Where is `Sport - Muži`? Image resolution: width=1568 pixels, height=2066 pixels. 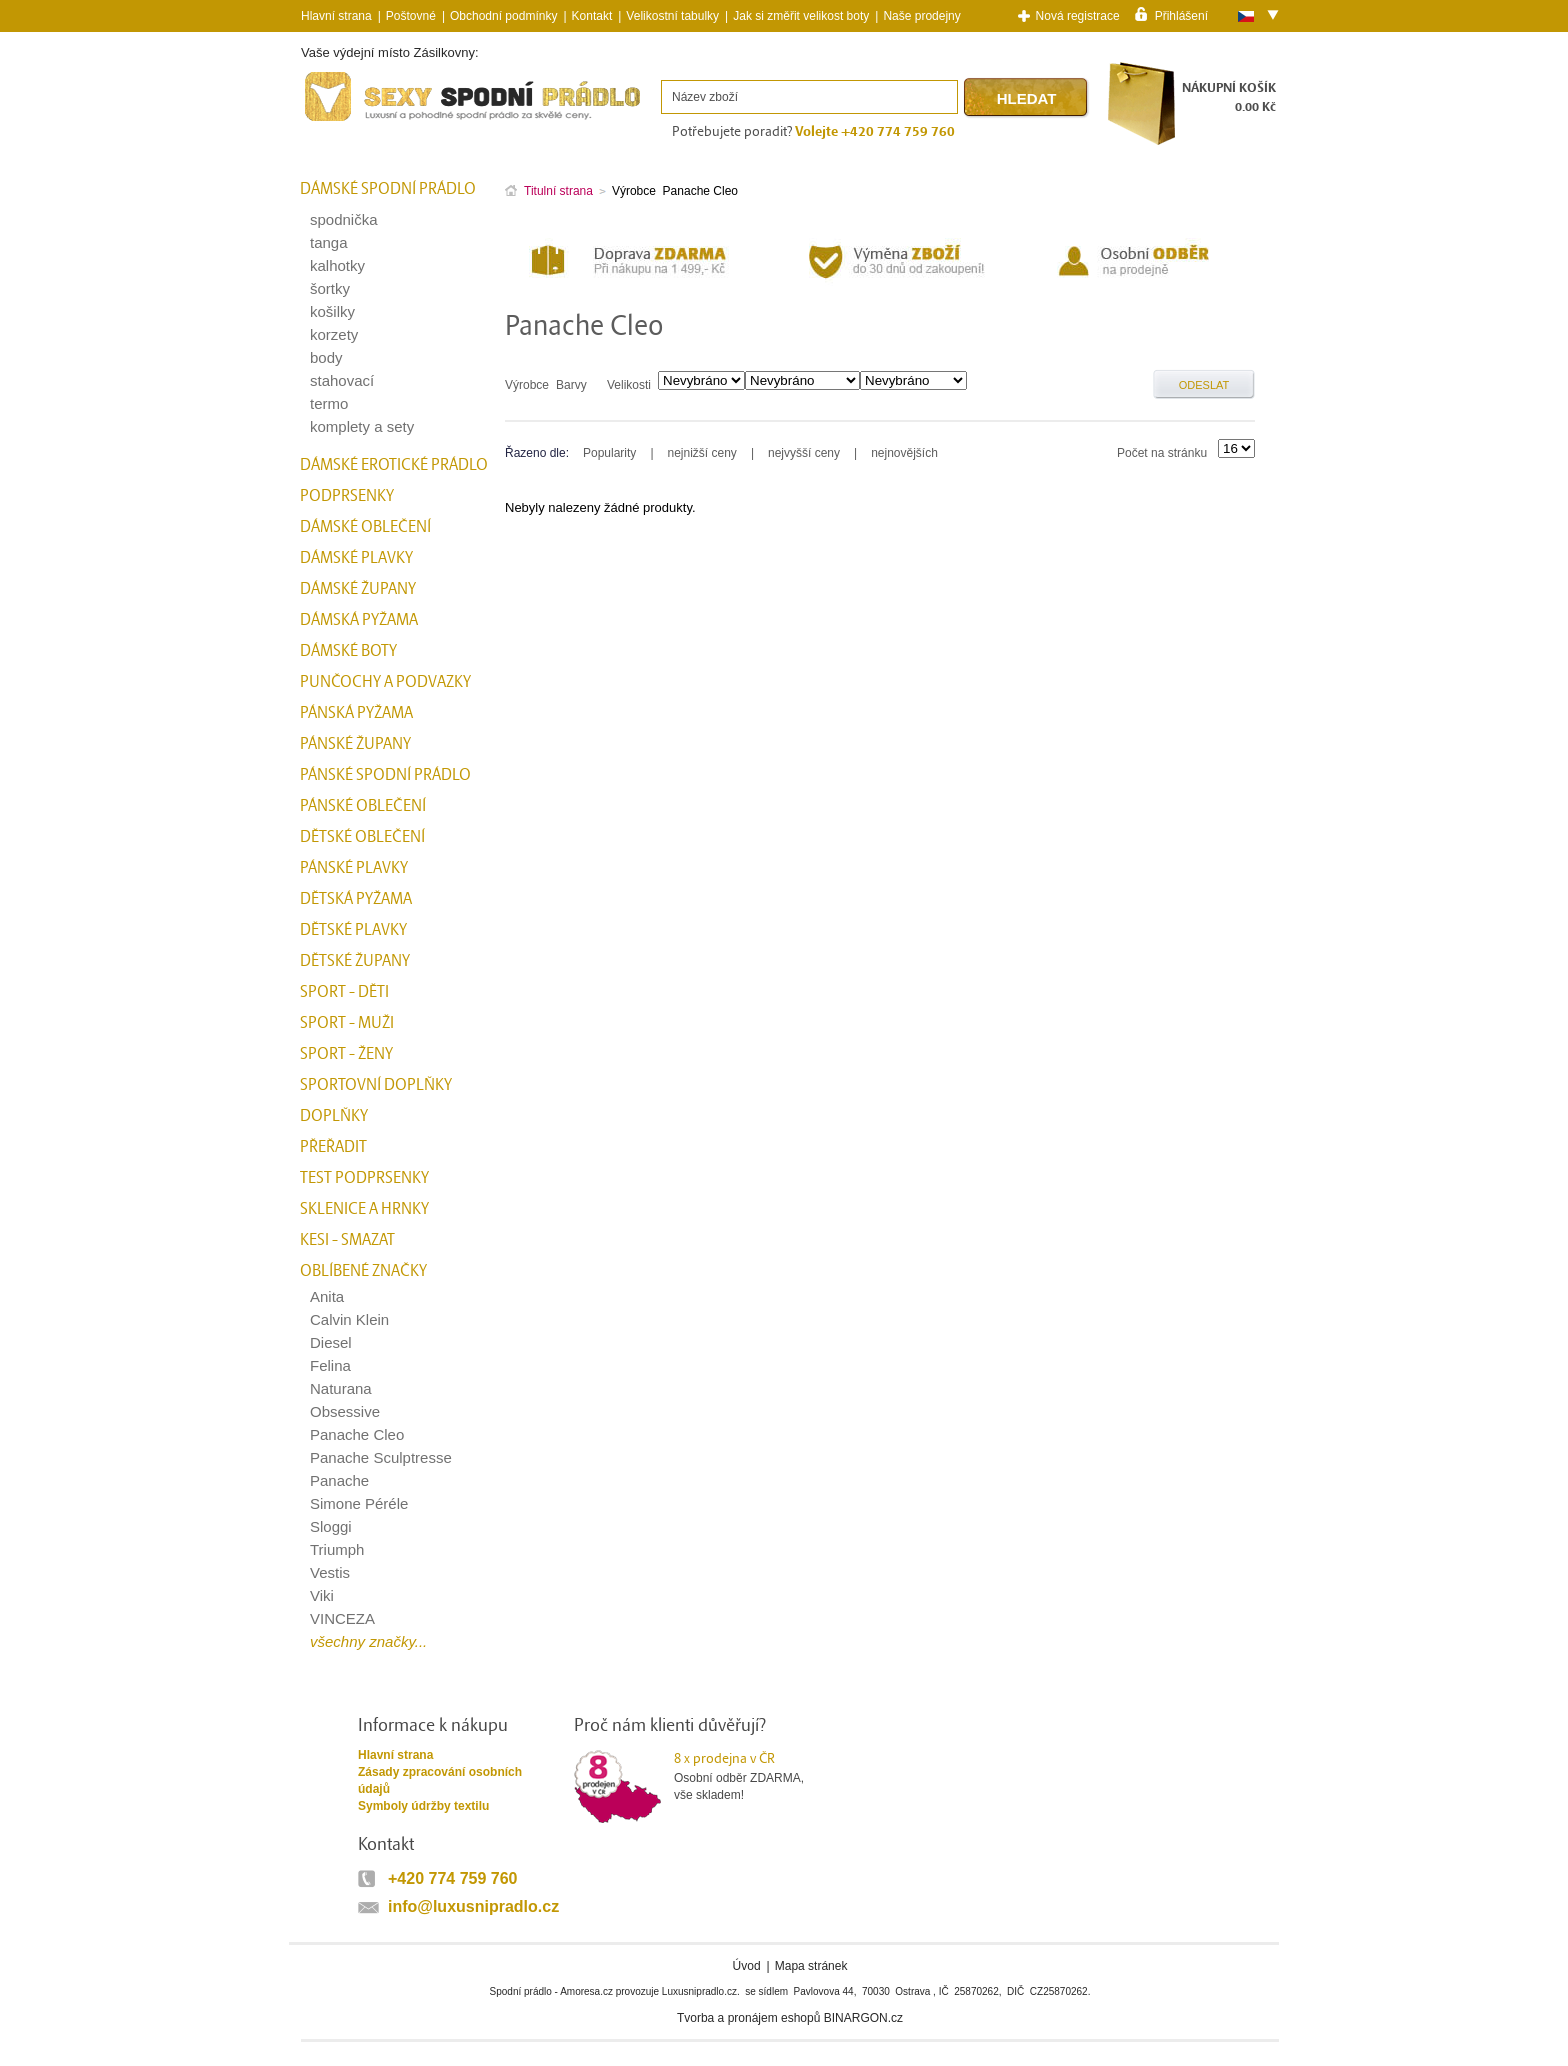
Sport - Muži is located at coordinates (347, 1023).